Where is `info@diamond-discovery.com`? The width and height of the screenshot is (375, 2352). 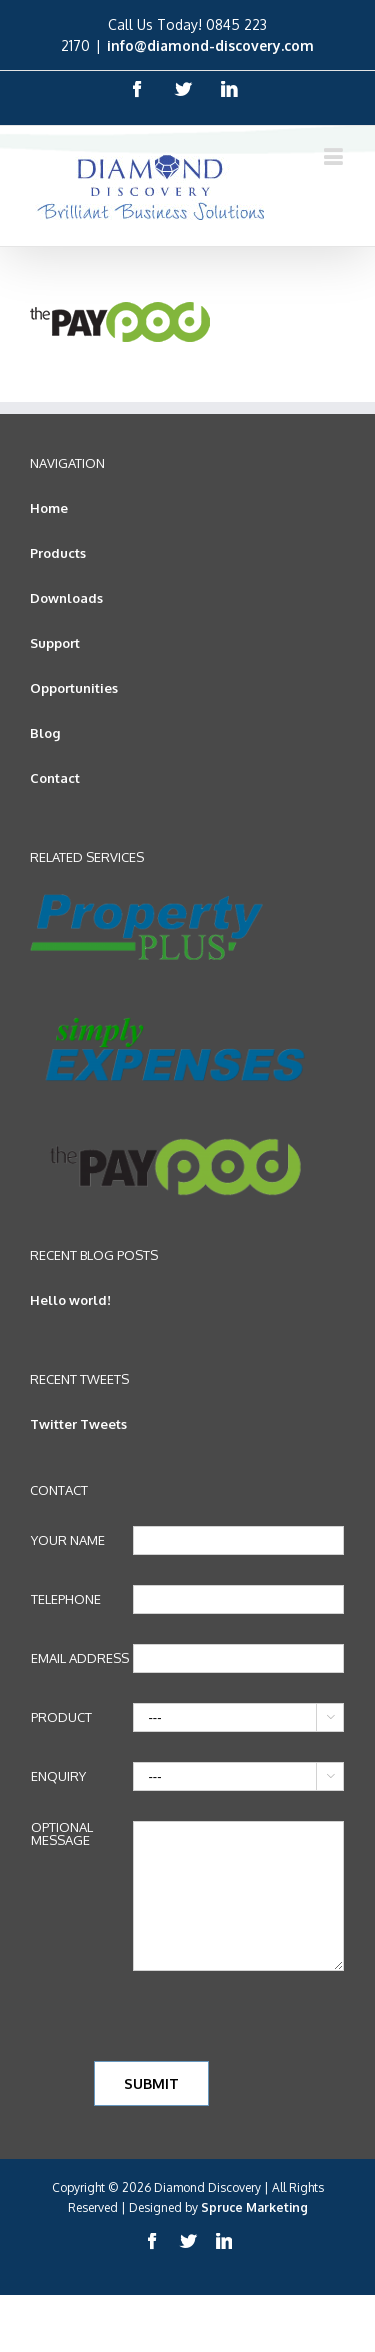
info@diamond-discovery.com is located at coordinates (210, 45).